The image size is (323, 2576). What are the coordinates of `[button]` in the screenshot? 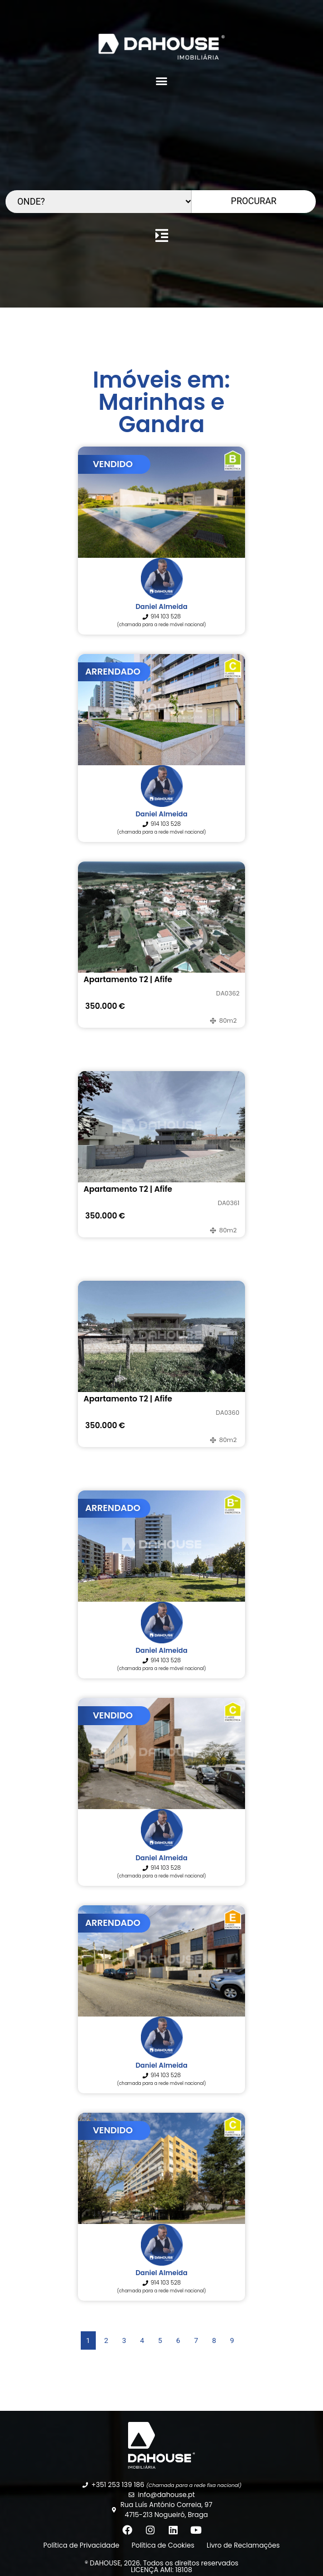 It's located at (162, 80).